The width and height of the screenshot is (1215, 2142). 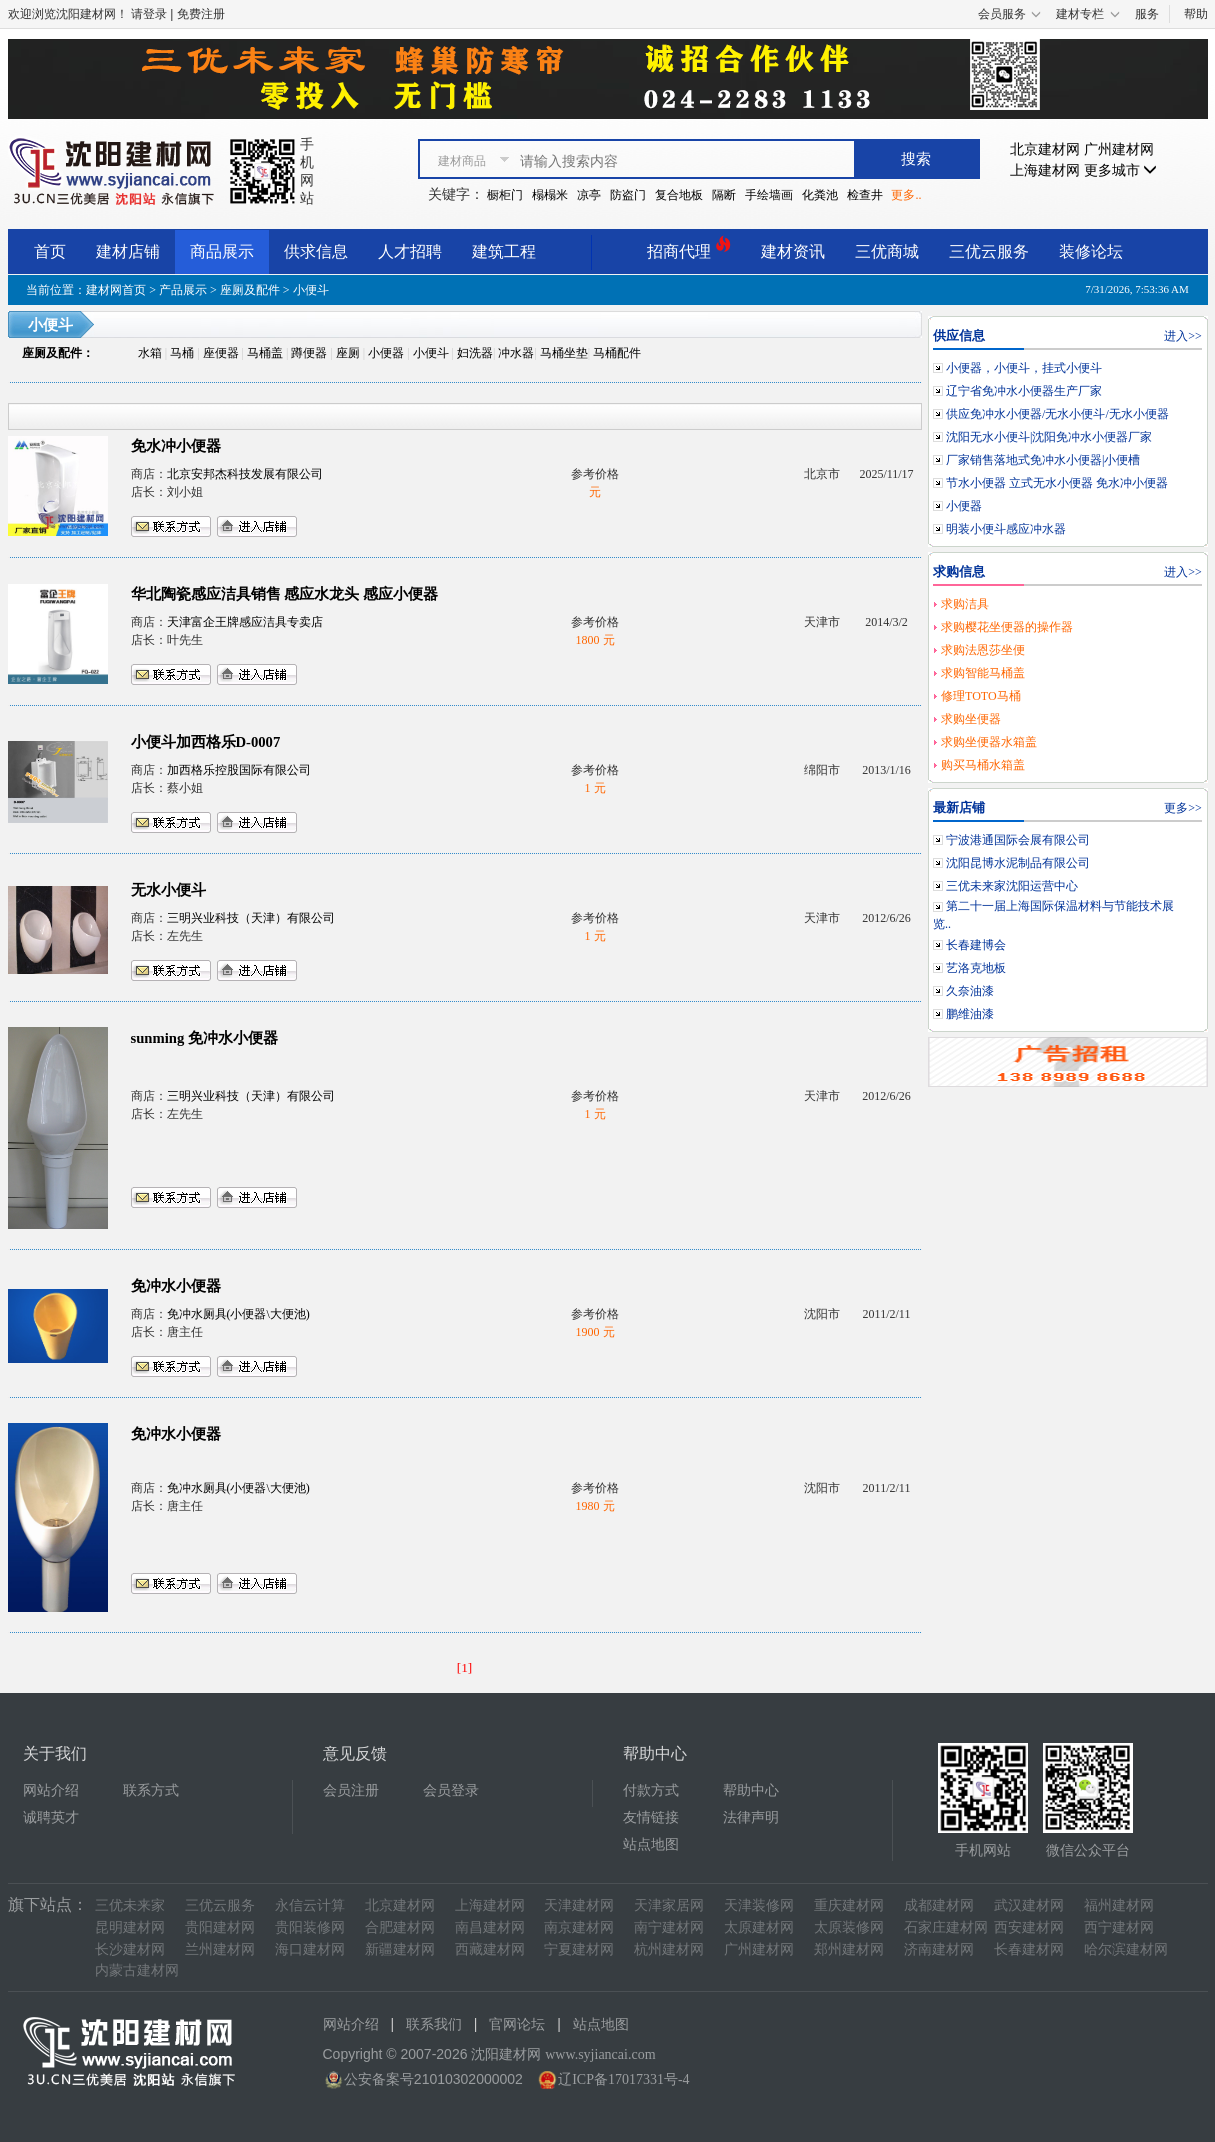 I want to click on 妇洗器, so click(x=475, y=353).